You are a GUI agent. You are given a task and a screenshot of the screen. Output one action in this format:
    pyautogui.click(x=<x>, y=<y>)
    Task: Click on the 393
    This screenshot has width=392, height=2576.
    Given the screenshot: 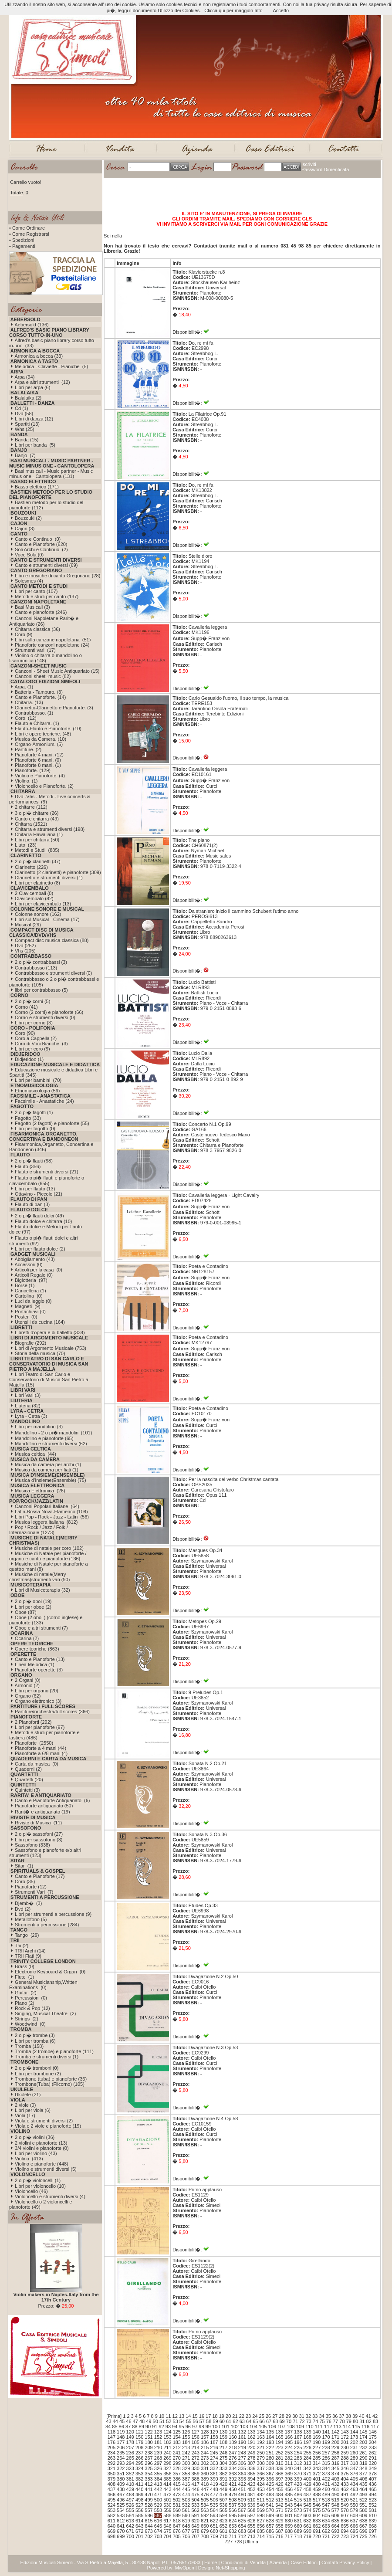 What is the action you would take?
    pyautogui.click(x=242, y=2478)
    